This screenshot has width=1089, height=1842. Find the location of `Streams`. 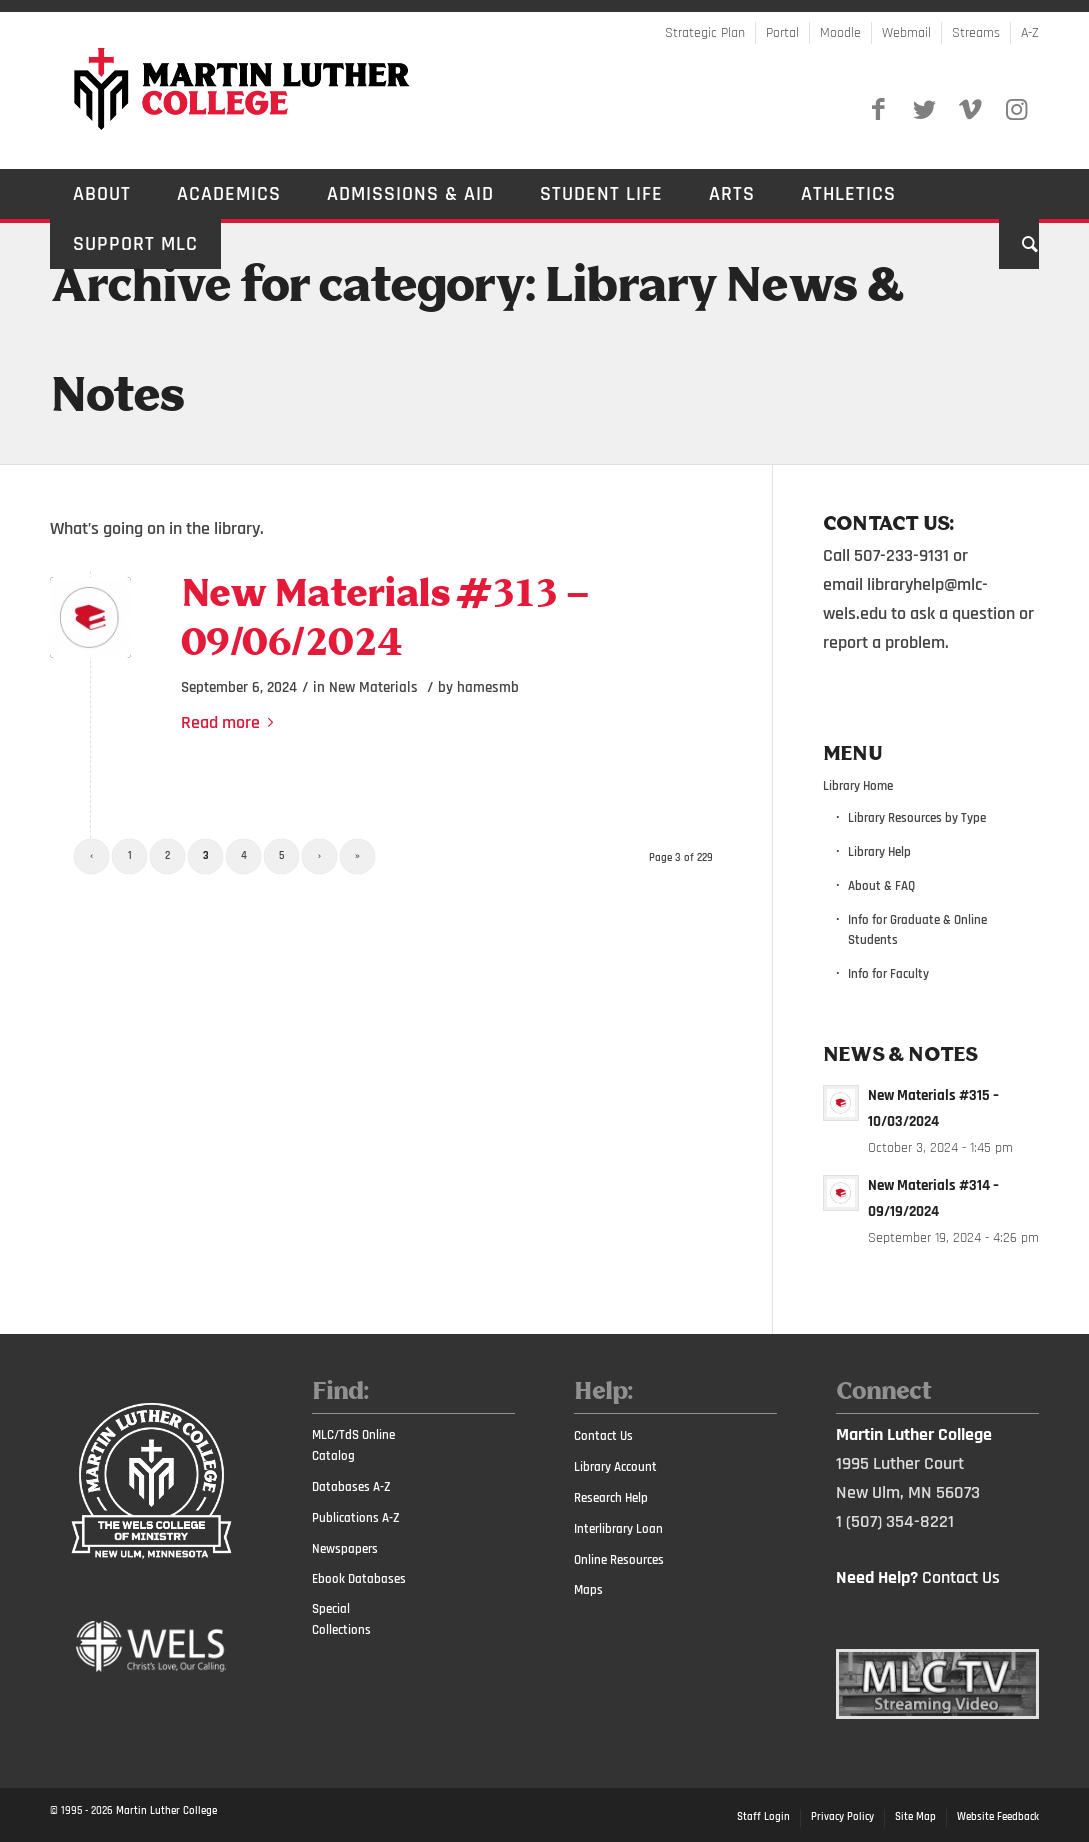

Streams is located at coordinates (976, 33).